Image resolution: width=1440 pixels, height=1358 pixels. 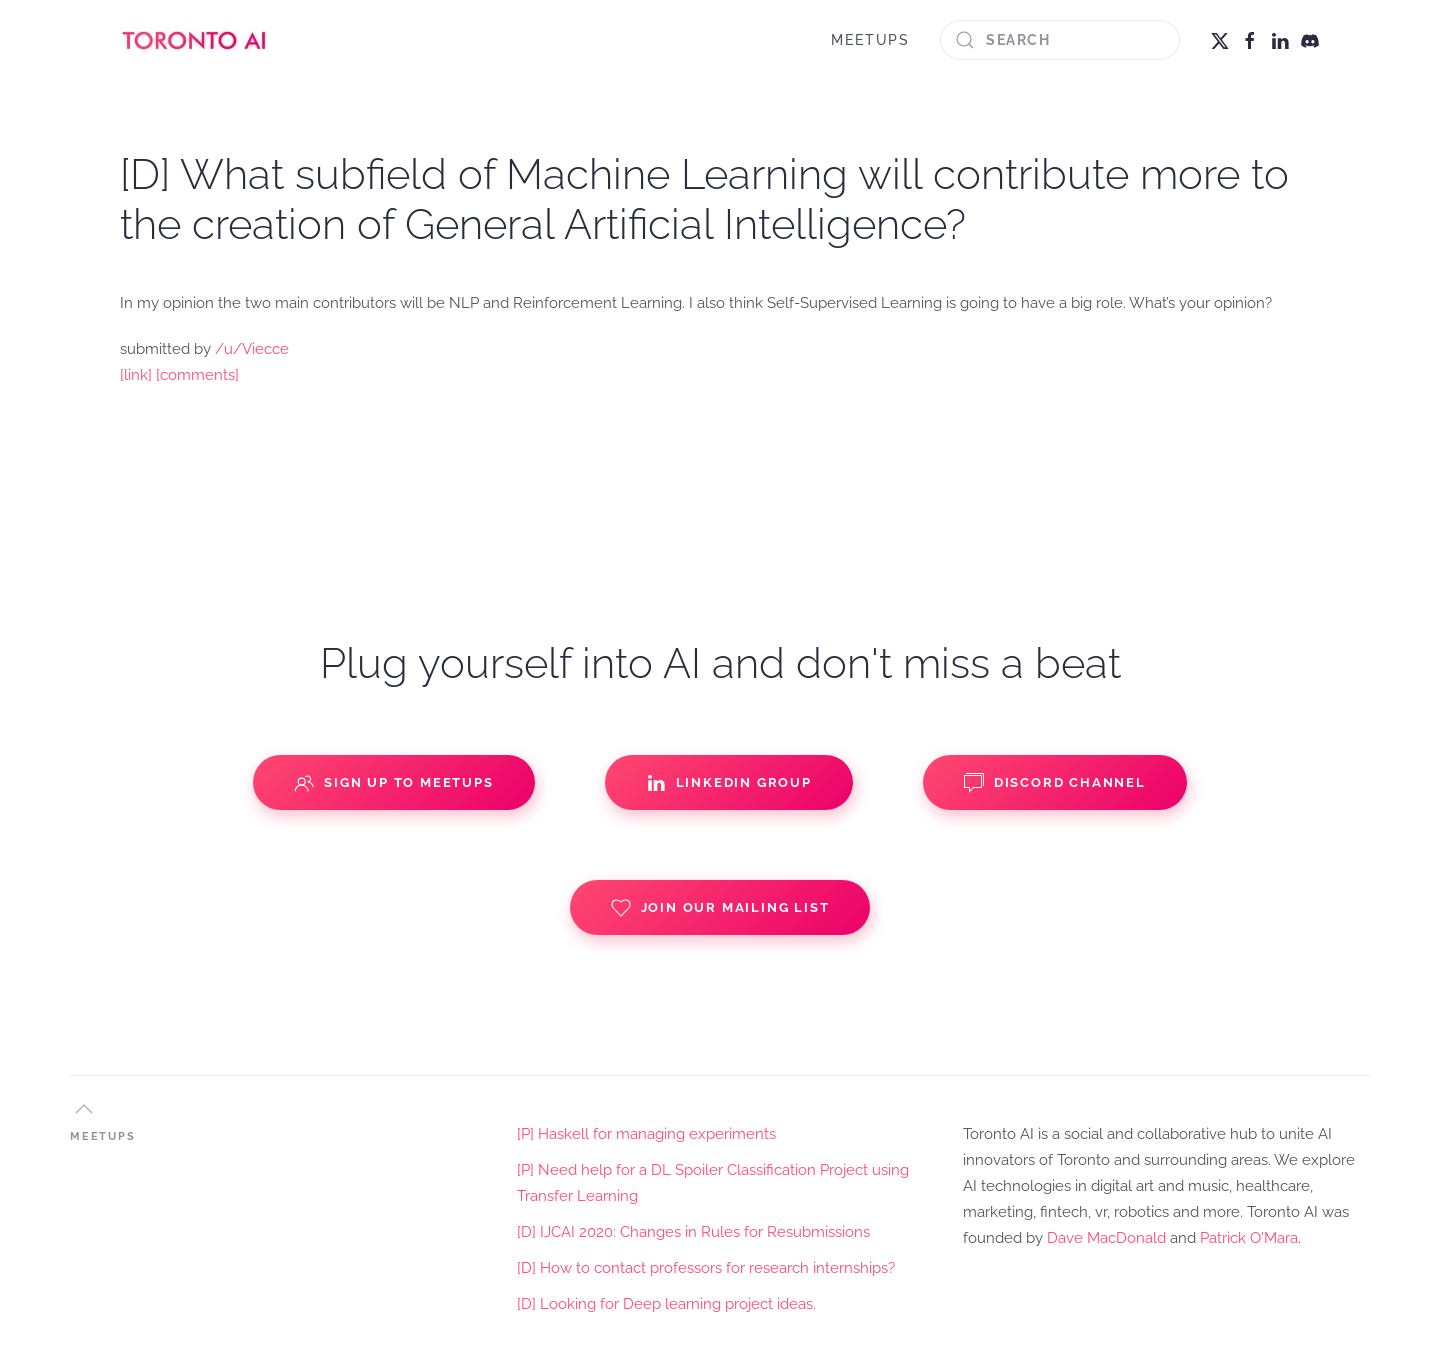 What do you see at coordinates (870, 40) in the screenshot?
I see `MEETUPS` at bounding box center [870, 40].